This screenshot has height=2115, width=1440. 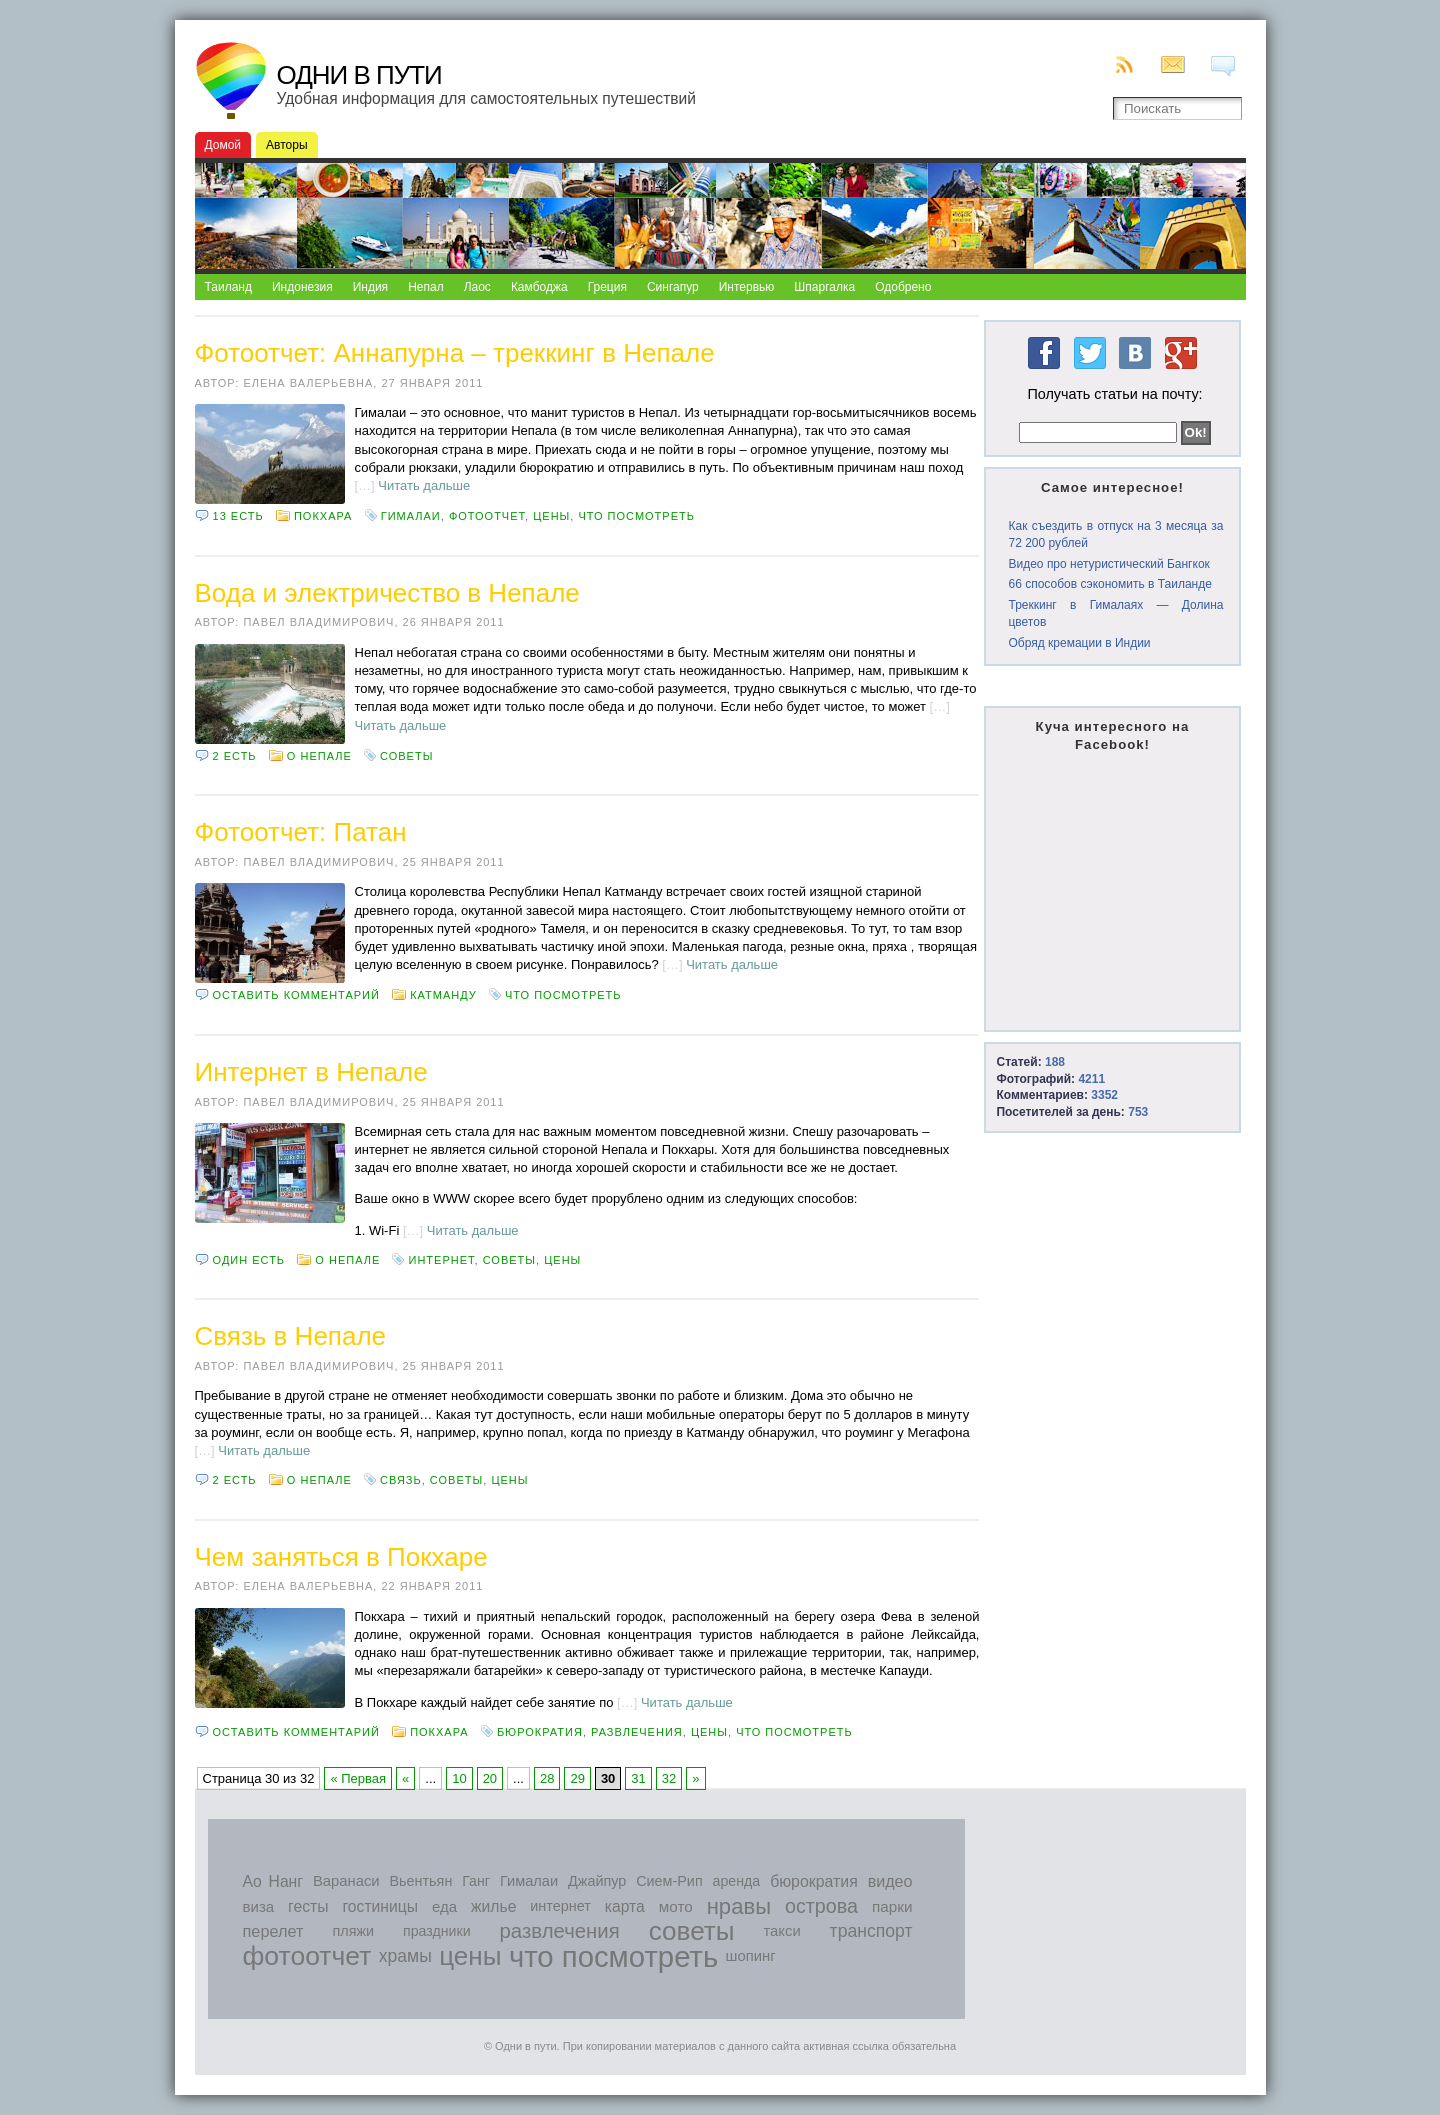 What do you see at coordinates (302, 287) in the screenshot?
I see `Индонезия` at bounding box center [302, 287].